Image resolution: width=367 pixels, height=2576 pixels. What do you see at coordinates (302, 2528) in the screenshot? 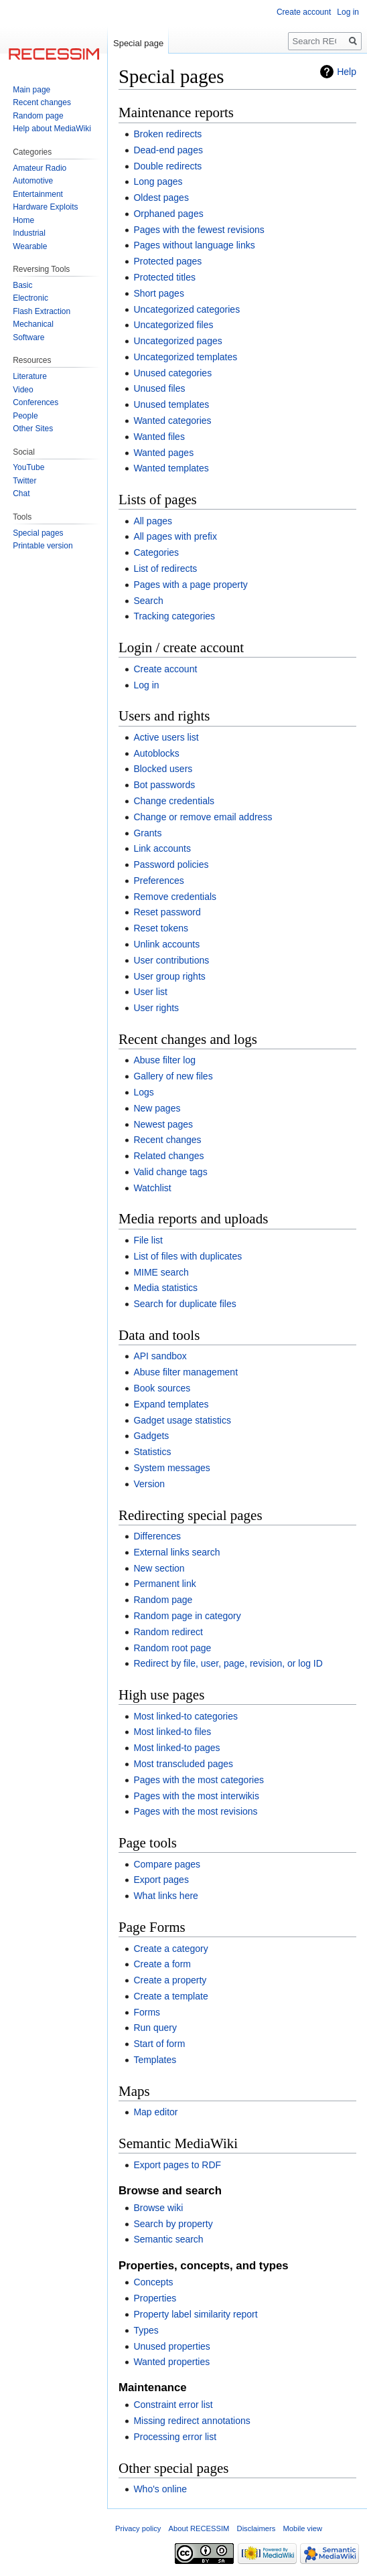
I see `Mobile view` at bounding box center [302, 2528].